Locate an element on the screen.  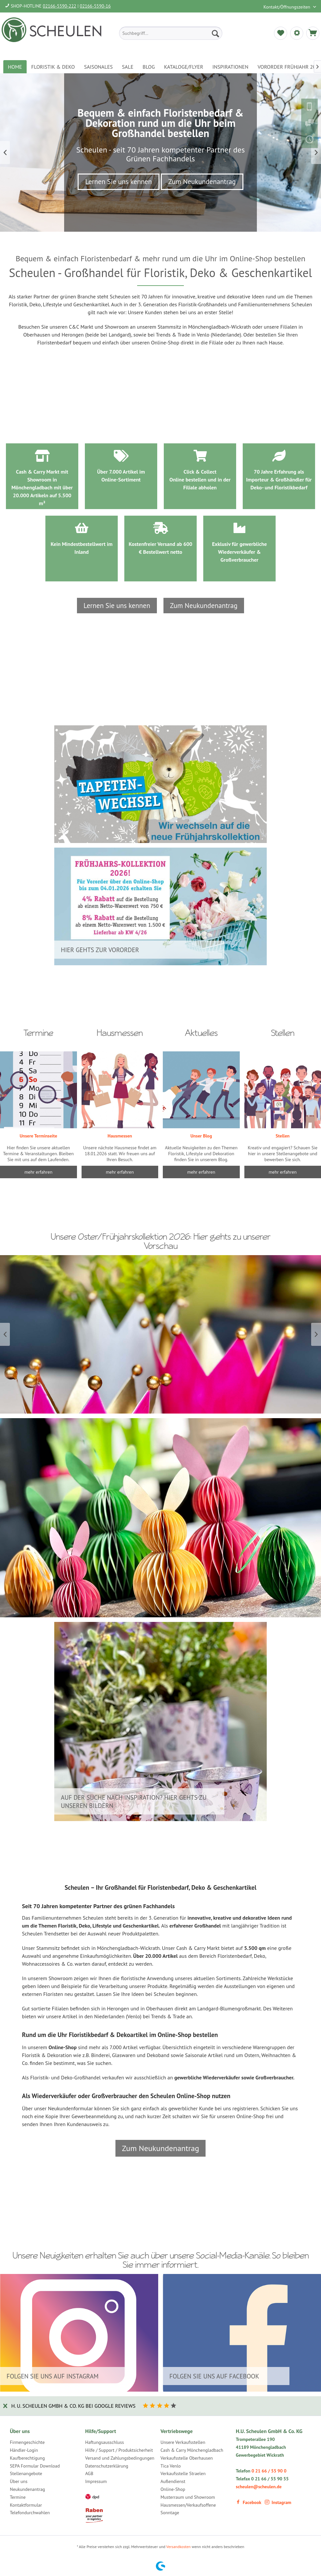
[Merkzettel] is located at coordinates (280, 33).